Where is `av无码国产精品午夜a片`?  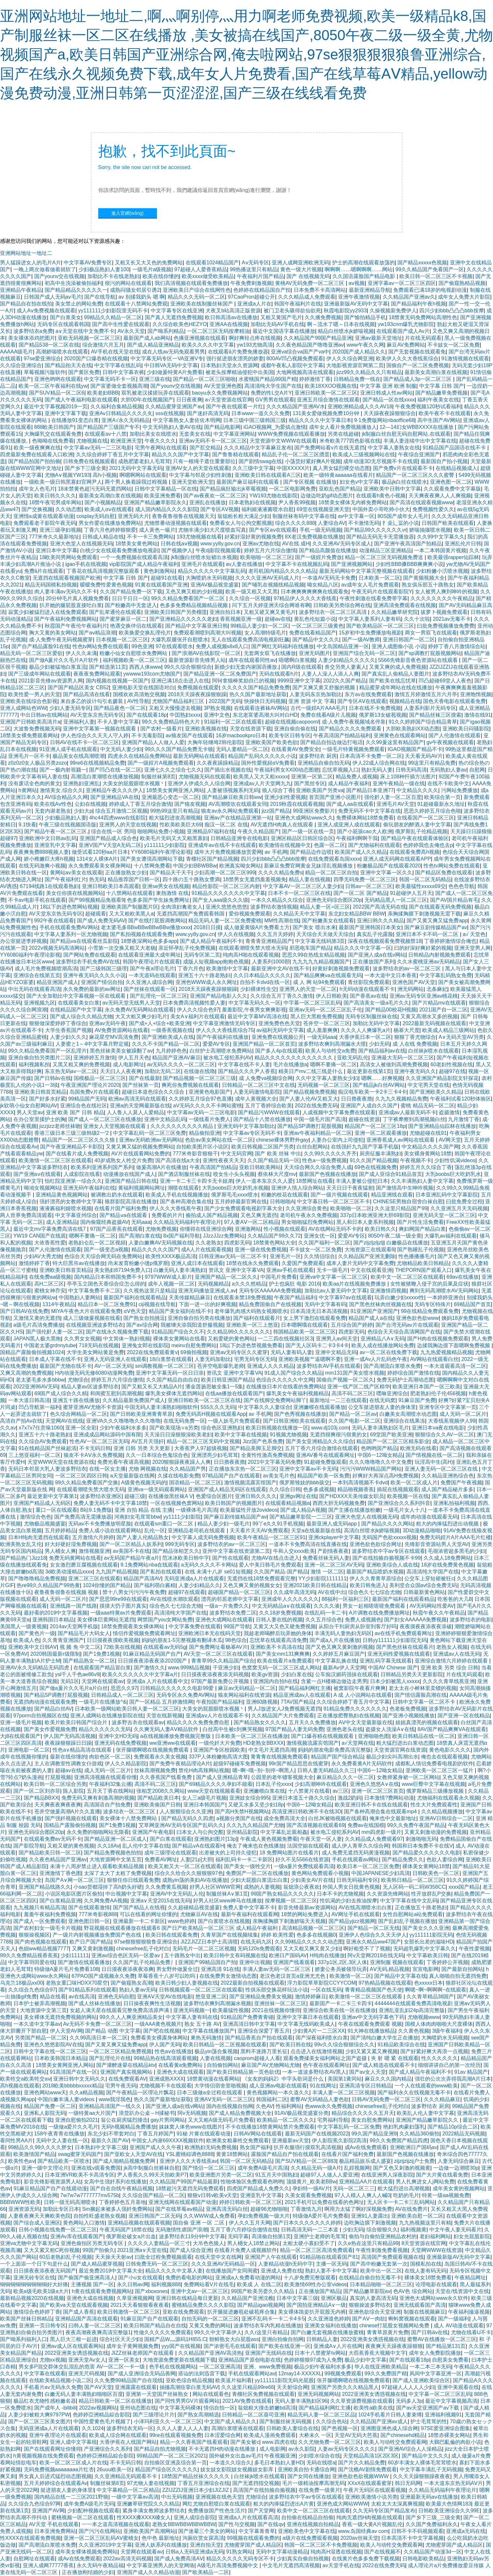 av无码国产精品午夜a片 is located at coordinates (132, 1558).